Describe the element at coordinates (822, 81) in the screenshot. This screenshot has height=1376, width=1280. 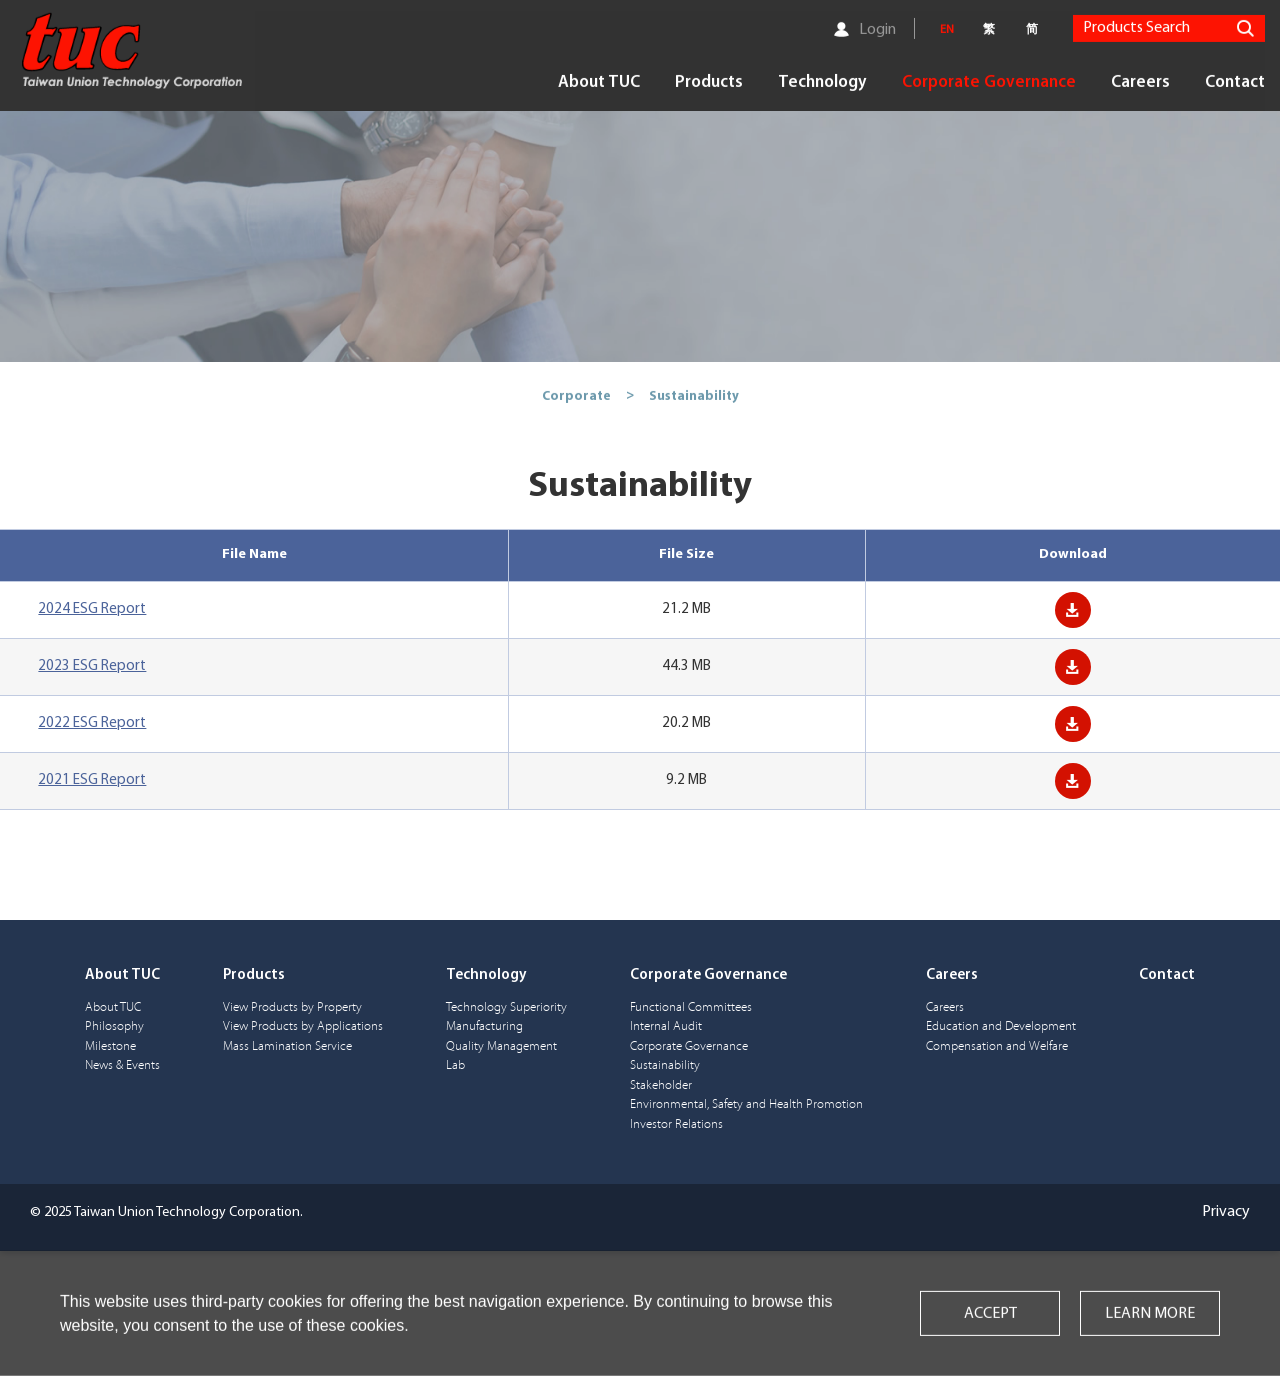
I see `Technology` at that location.